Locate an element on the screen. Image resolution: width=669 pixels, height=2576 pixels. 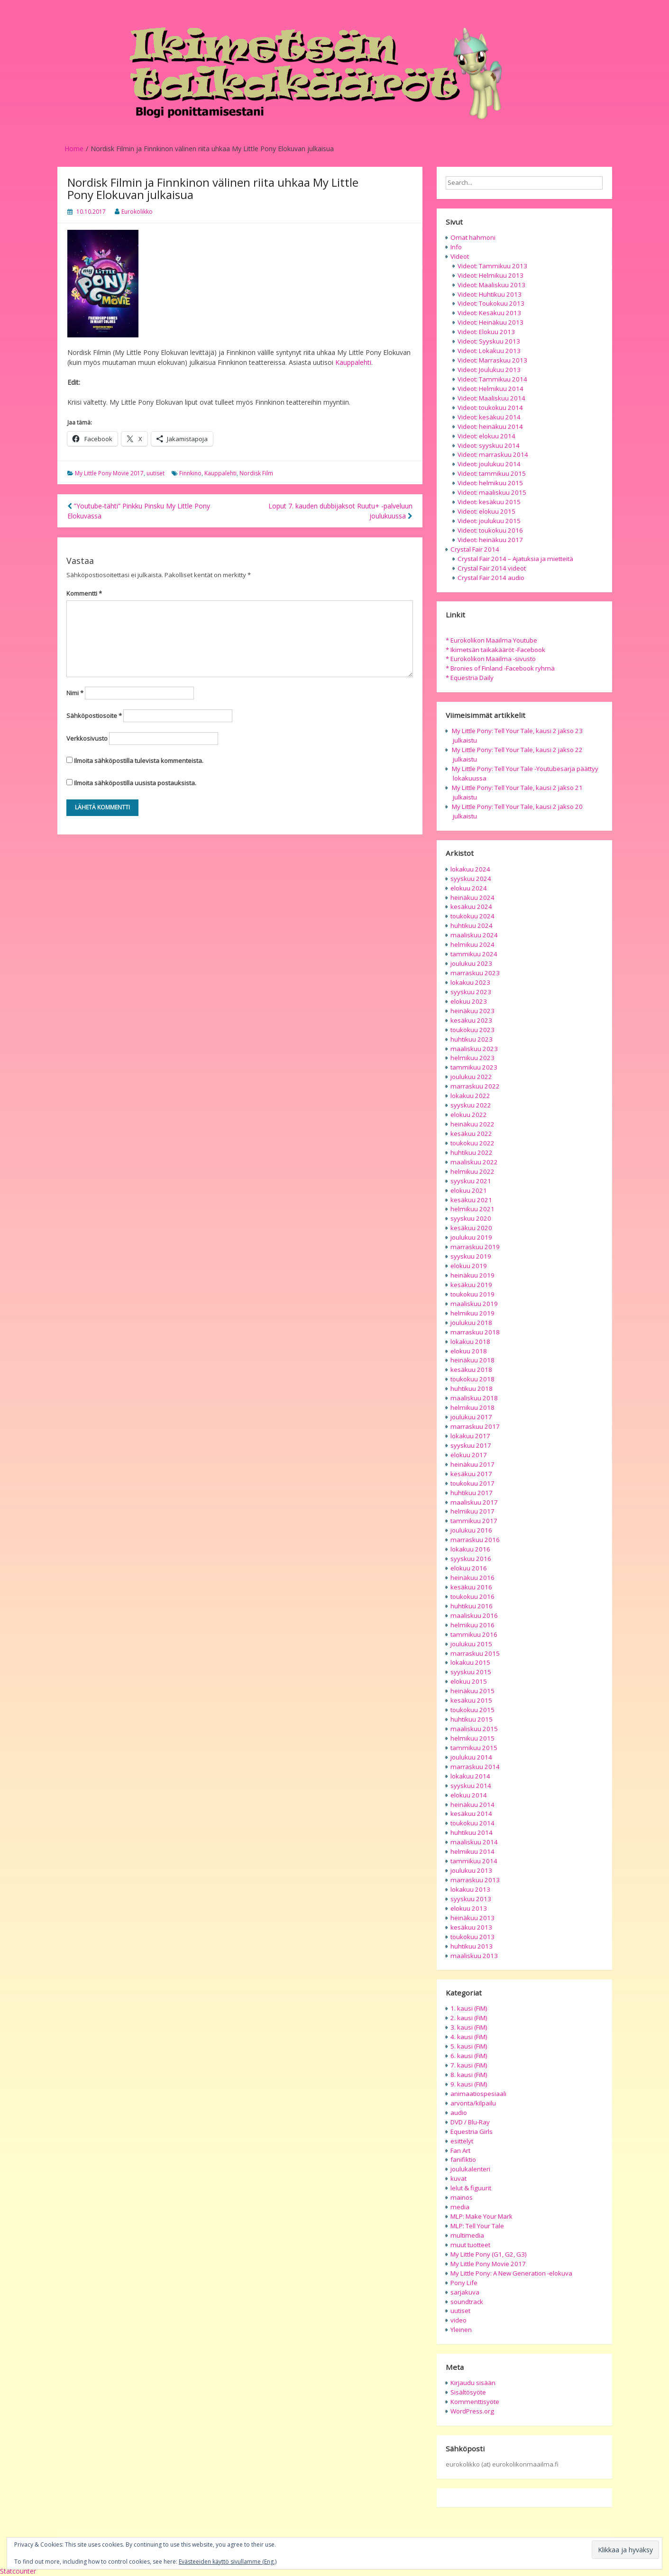
heinäkuu 2023 is located at coordinates (472, 1011).